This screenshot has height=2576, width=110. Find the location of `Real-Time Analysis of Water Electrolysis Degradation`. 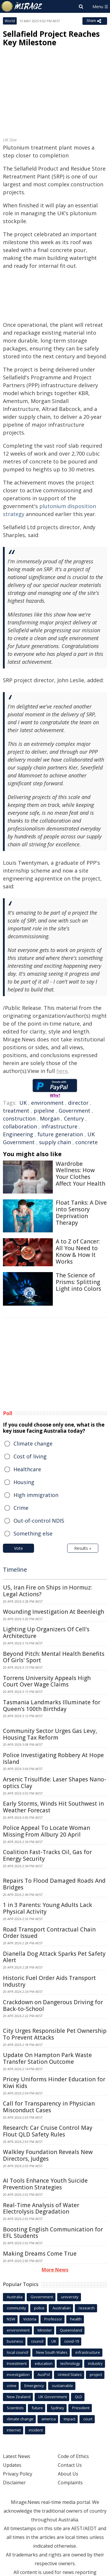

Real-Time Analysis of Water Electrolysis Degradation is located at coordinates (41, 2208).